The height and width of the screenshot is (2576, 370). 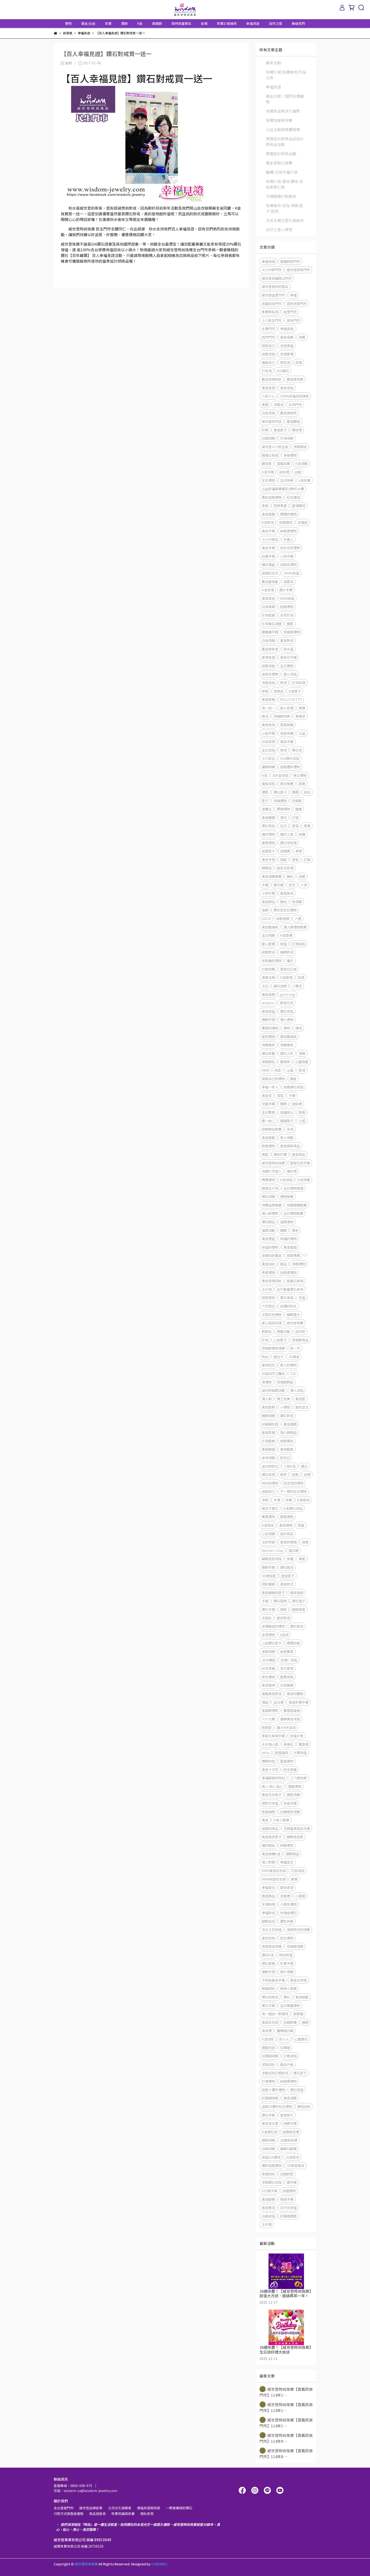 What do you see at coordinates (277, 2106) in the screenshot?
I see `結婚20週年紀念禮物` at bounding box center [277, 2106].